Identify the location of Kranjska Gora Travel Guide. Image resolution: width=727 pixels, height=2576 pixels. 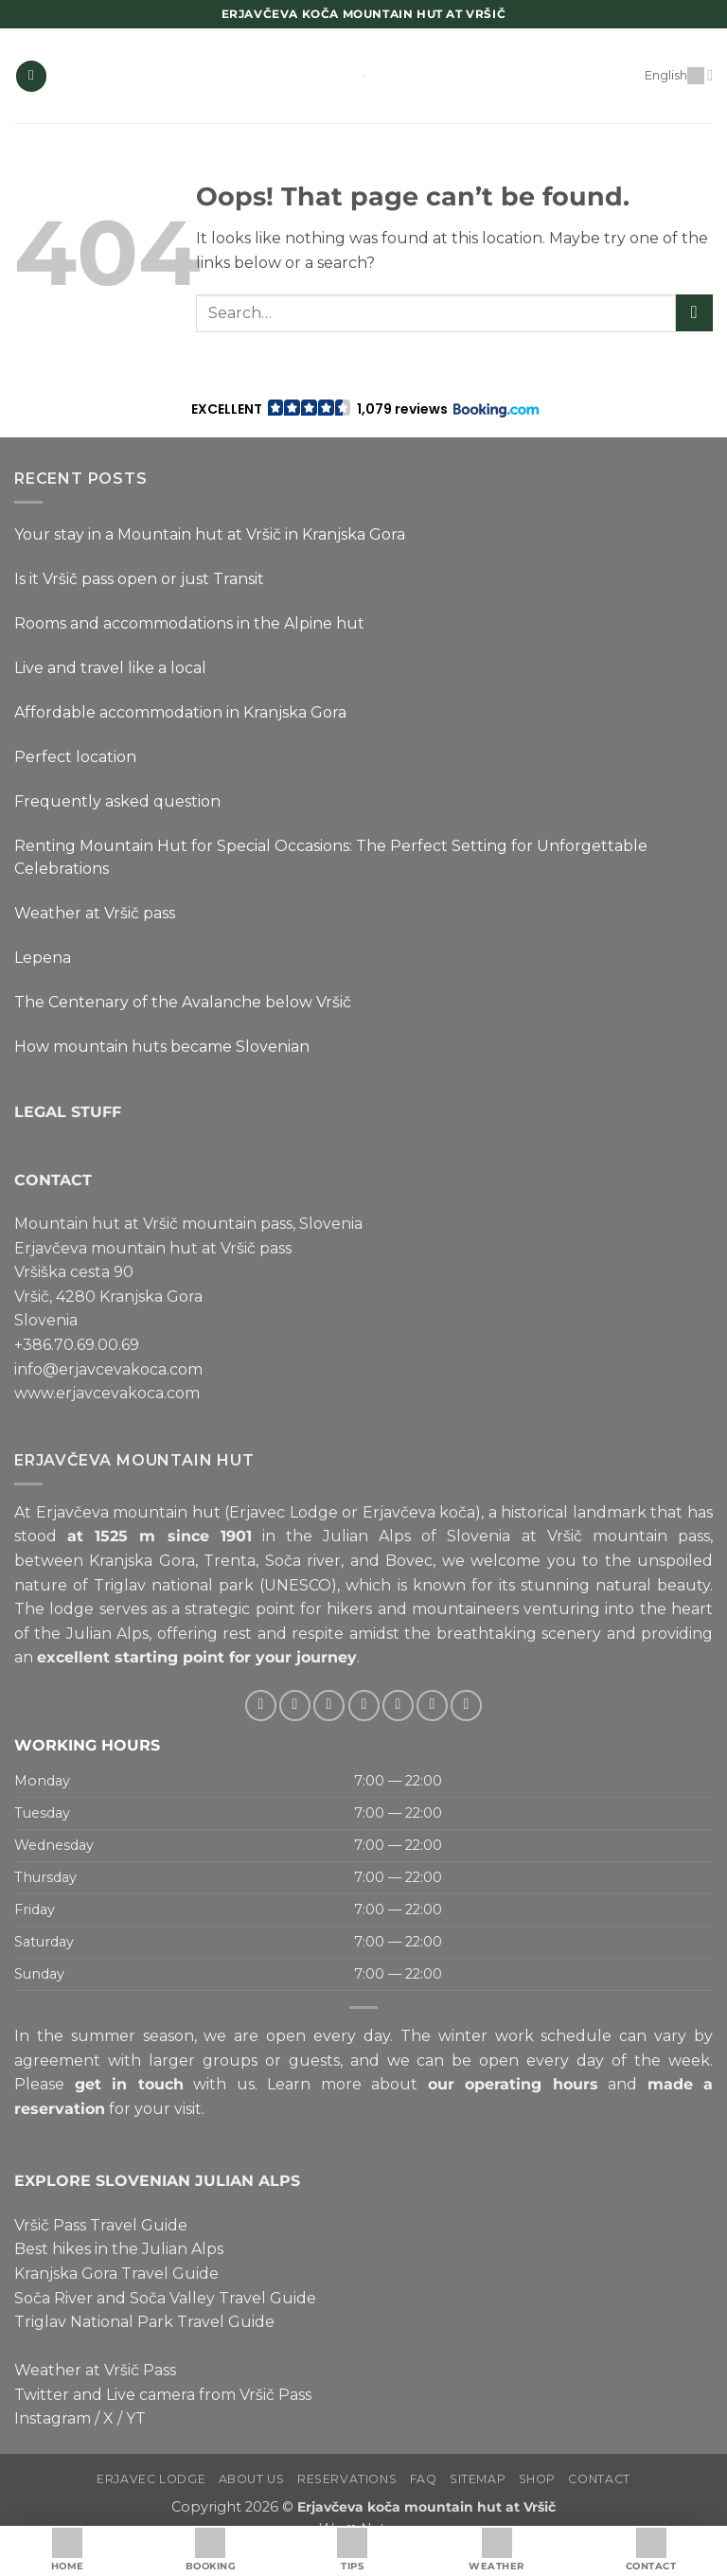
(116, 2274).